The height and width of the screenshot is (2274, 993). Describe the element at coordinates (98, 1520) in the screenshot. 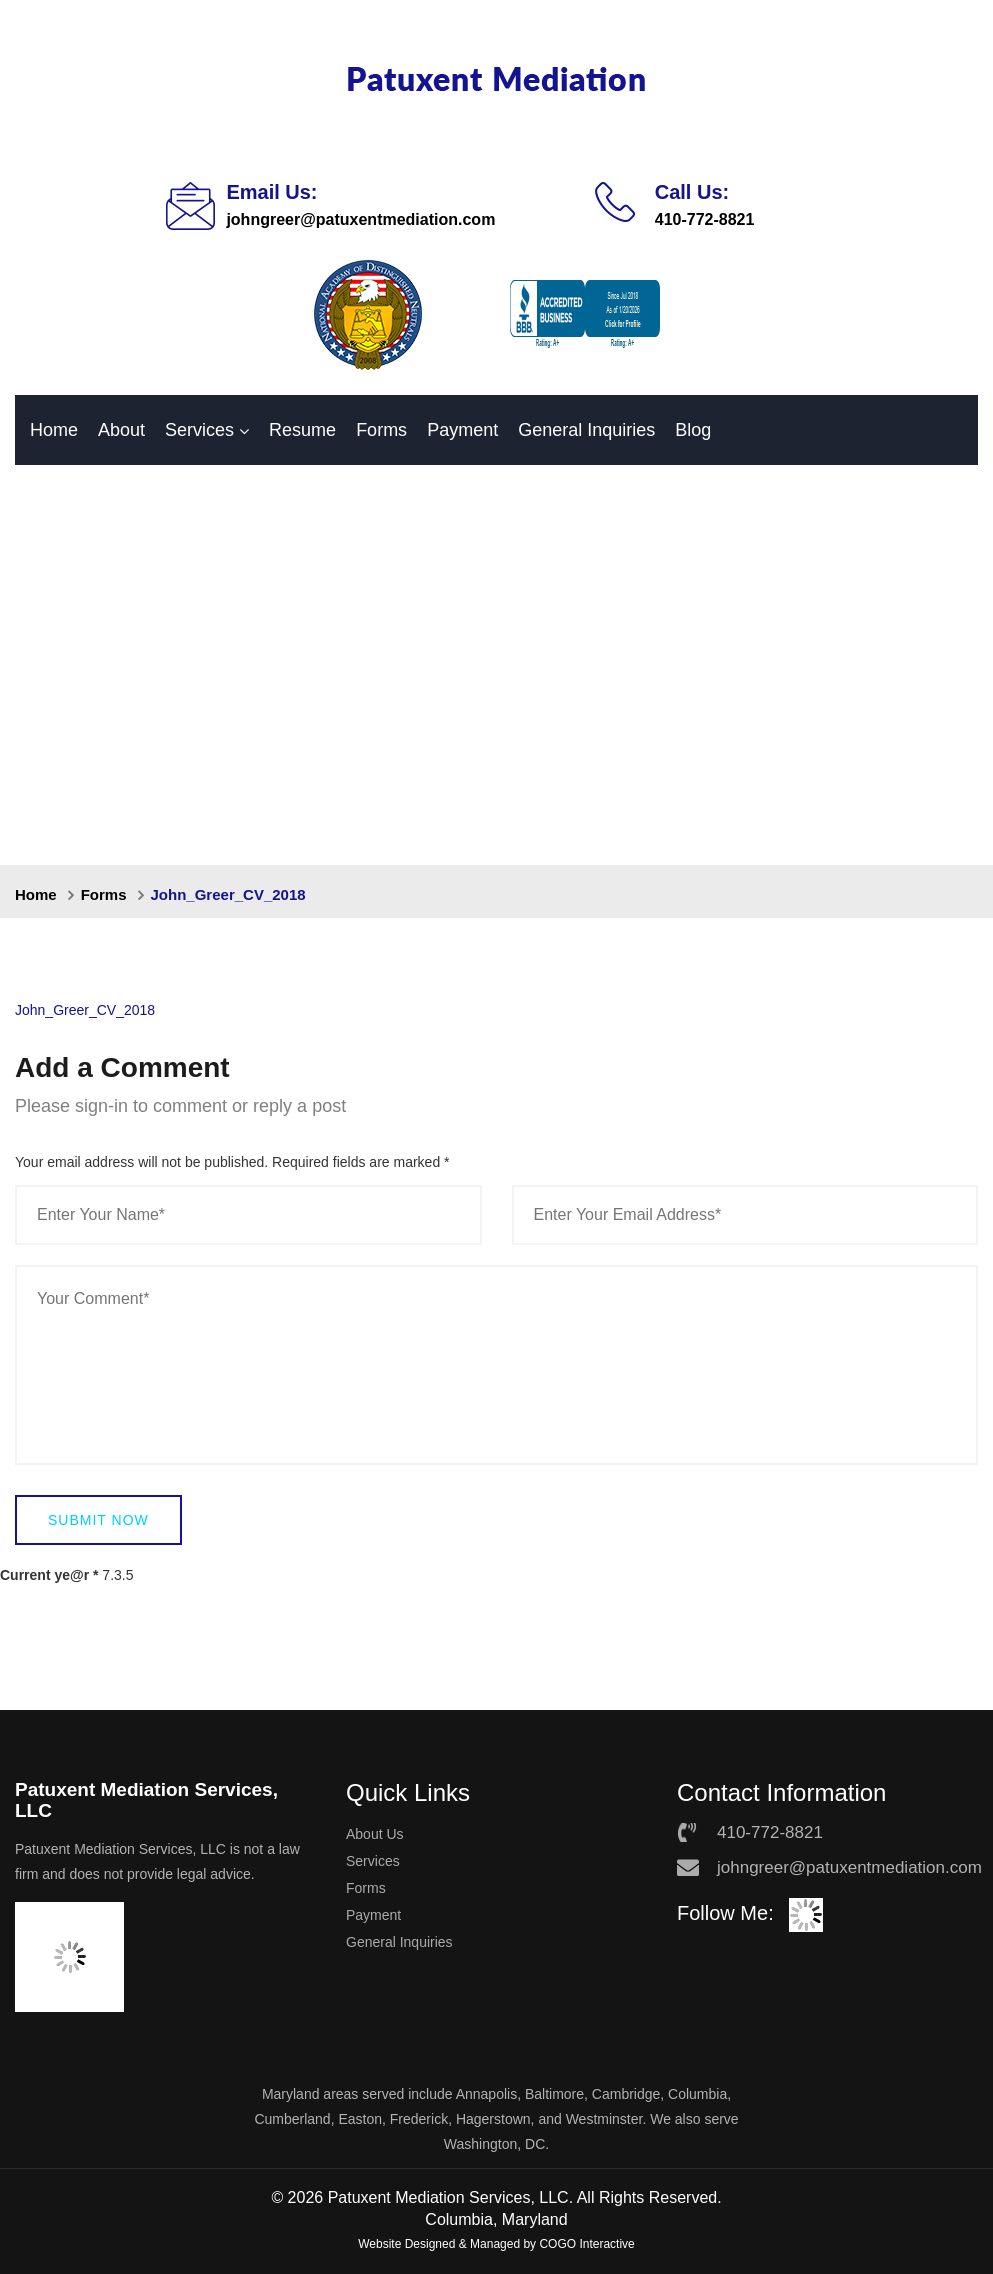

I see `Submit Now` at that location.